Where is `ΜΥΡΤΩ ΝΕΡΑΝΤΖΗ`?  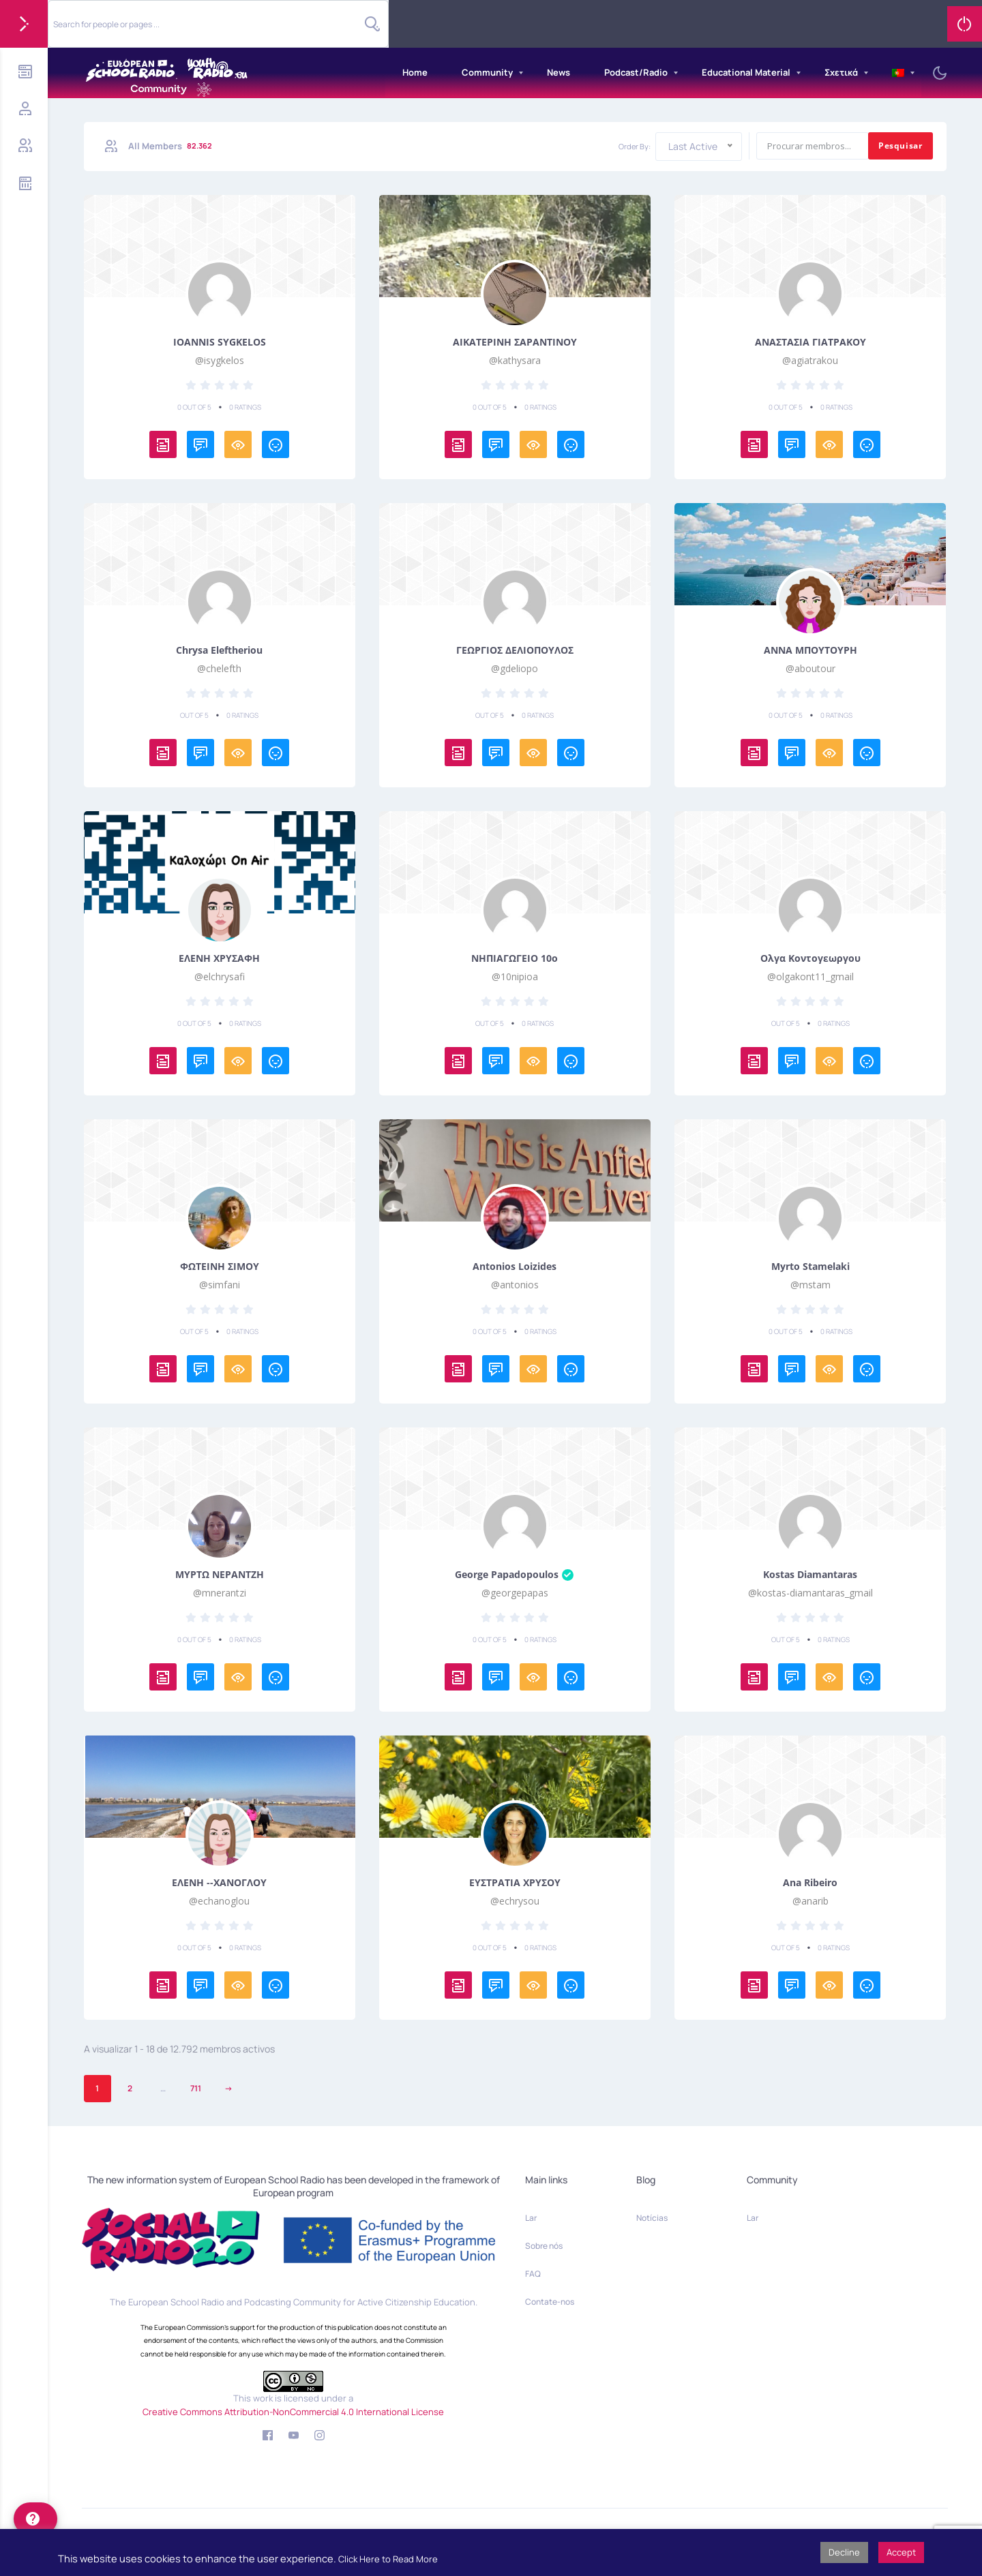 ΜΥΡΤΩ ΝΕΡΑΝΤΖΗ is located at coordinates (219, 1575).